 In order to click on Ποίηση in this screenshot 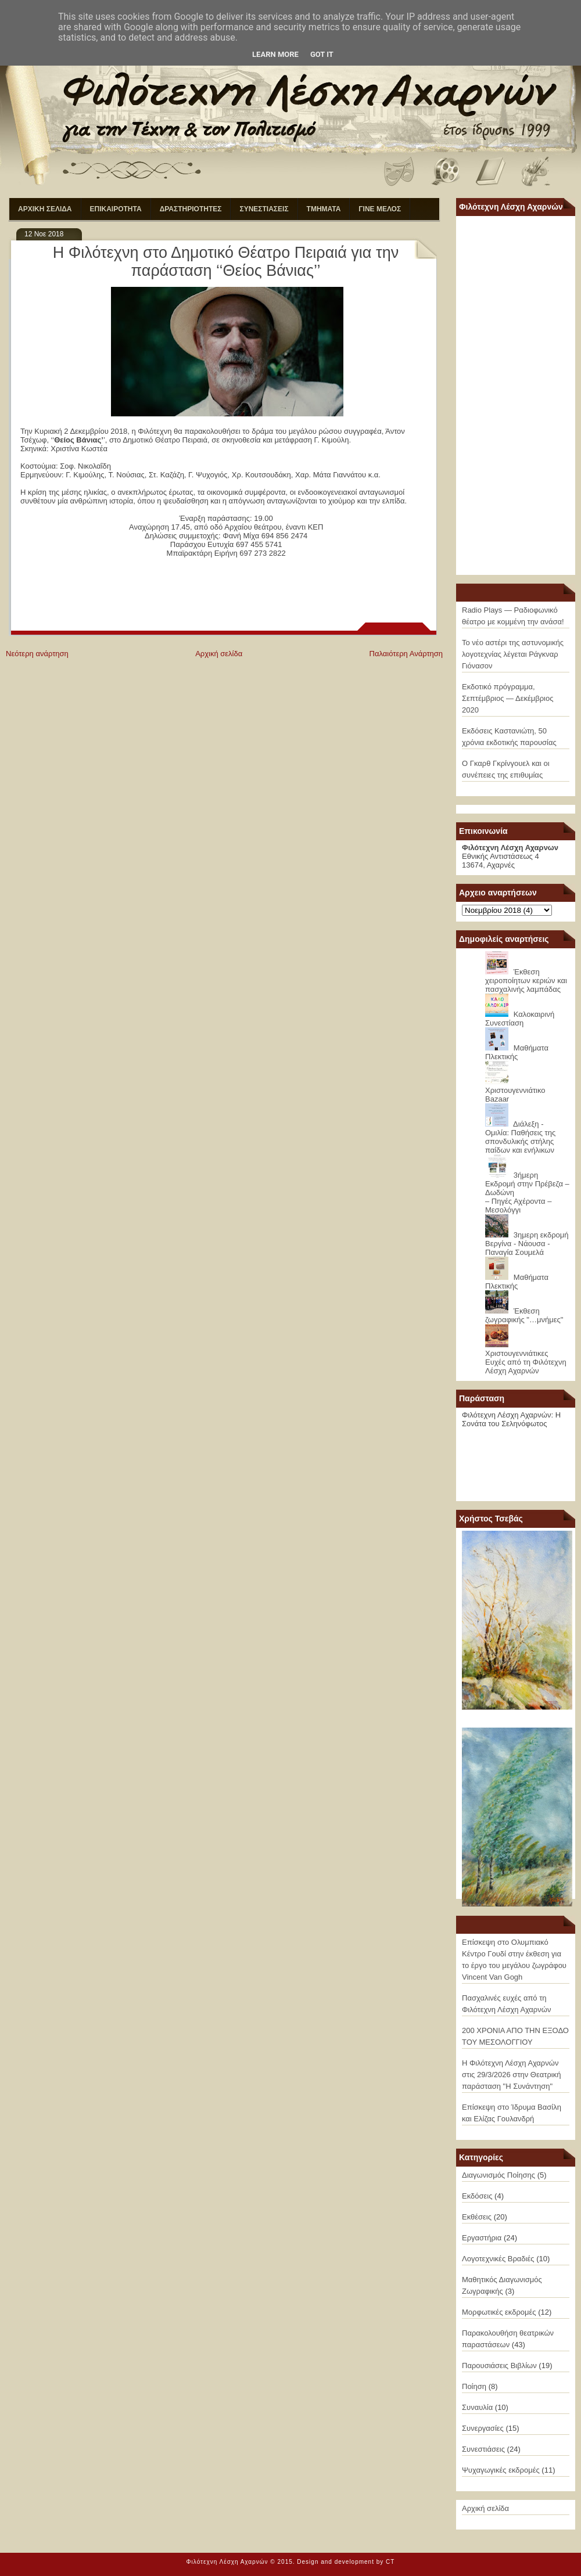, I will do `click(474, 2386)`.